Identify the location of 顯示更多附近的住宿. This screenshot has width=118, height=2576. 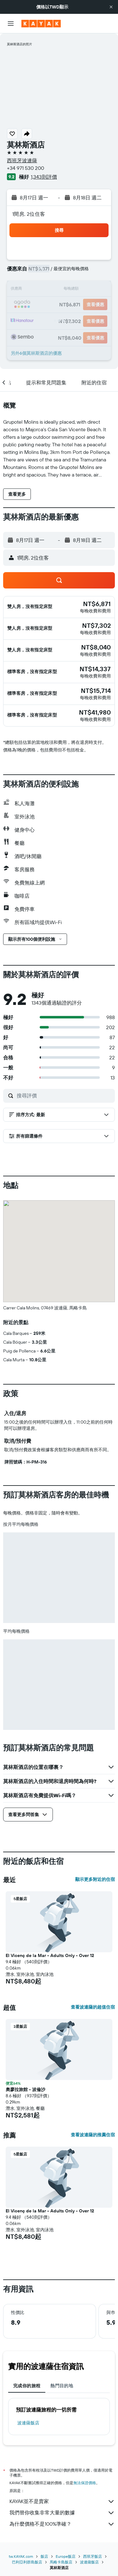
(95, 1879).